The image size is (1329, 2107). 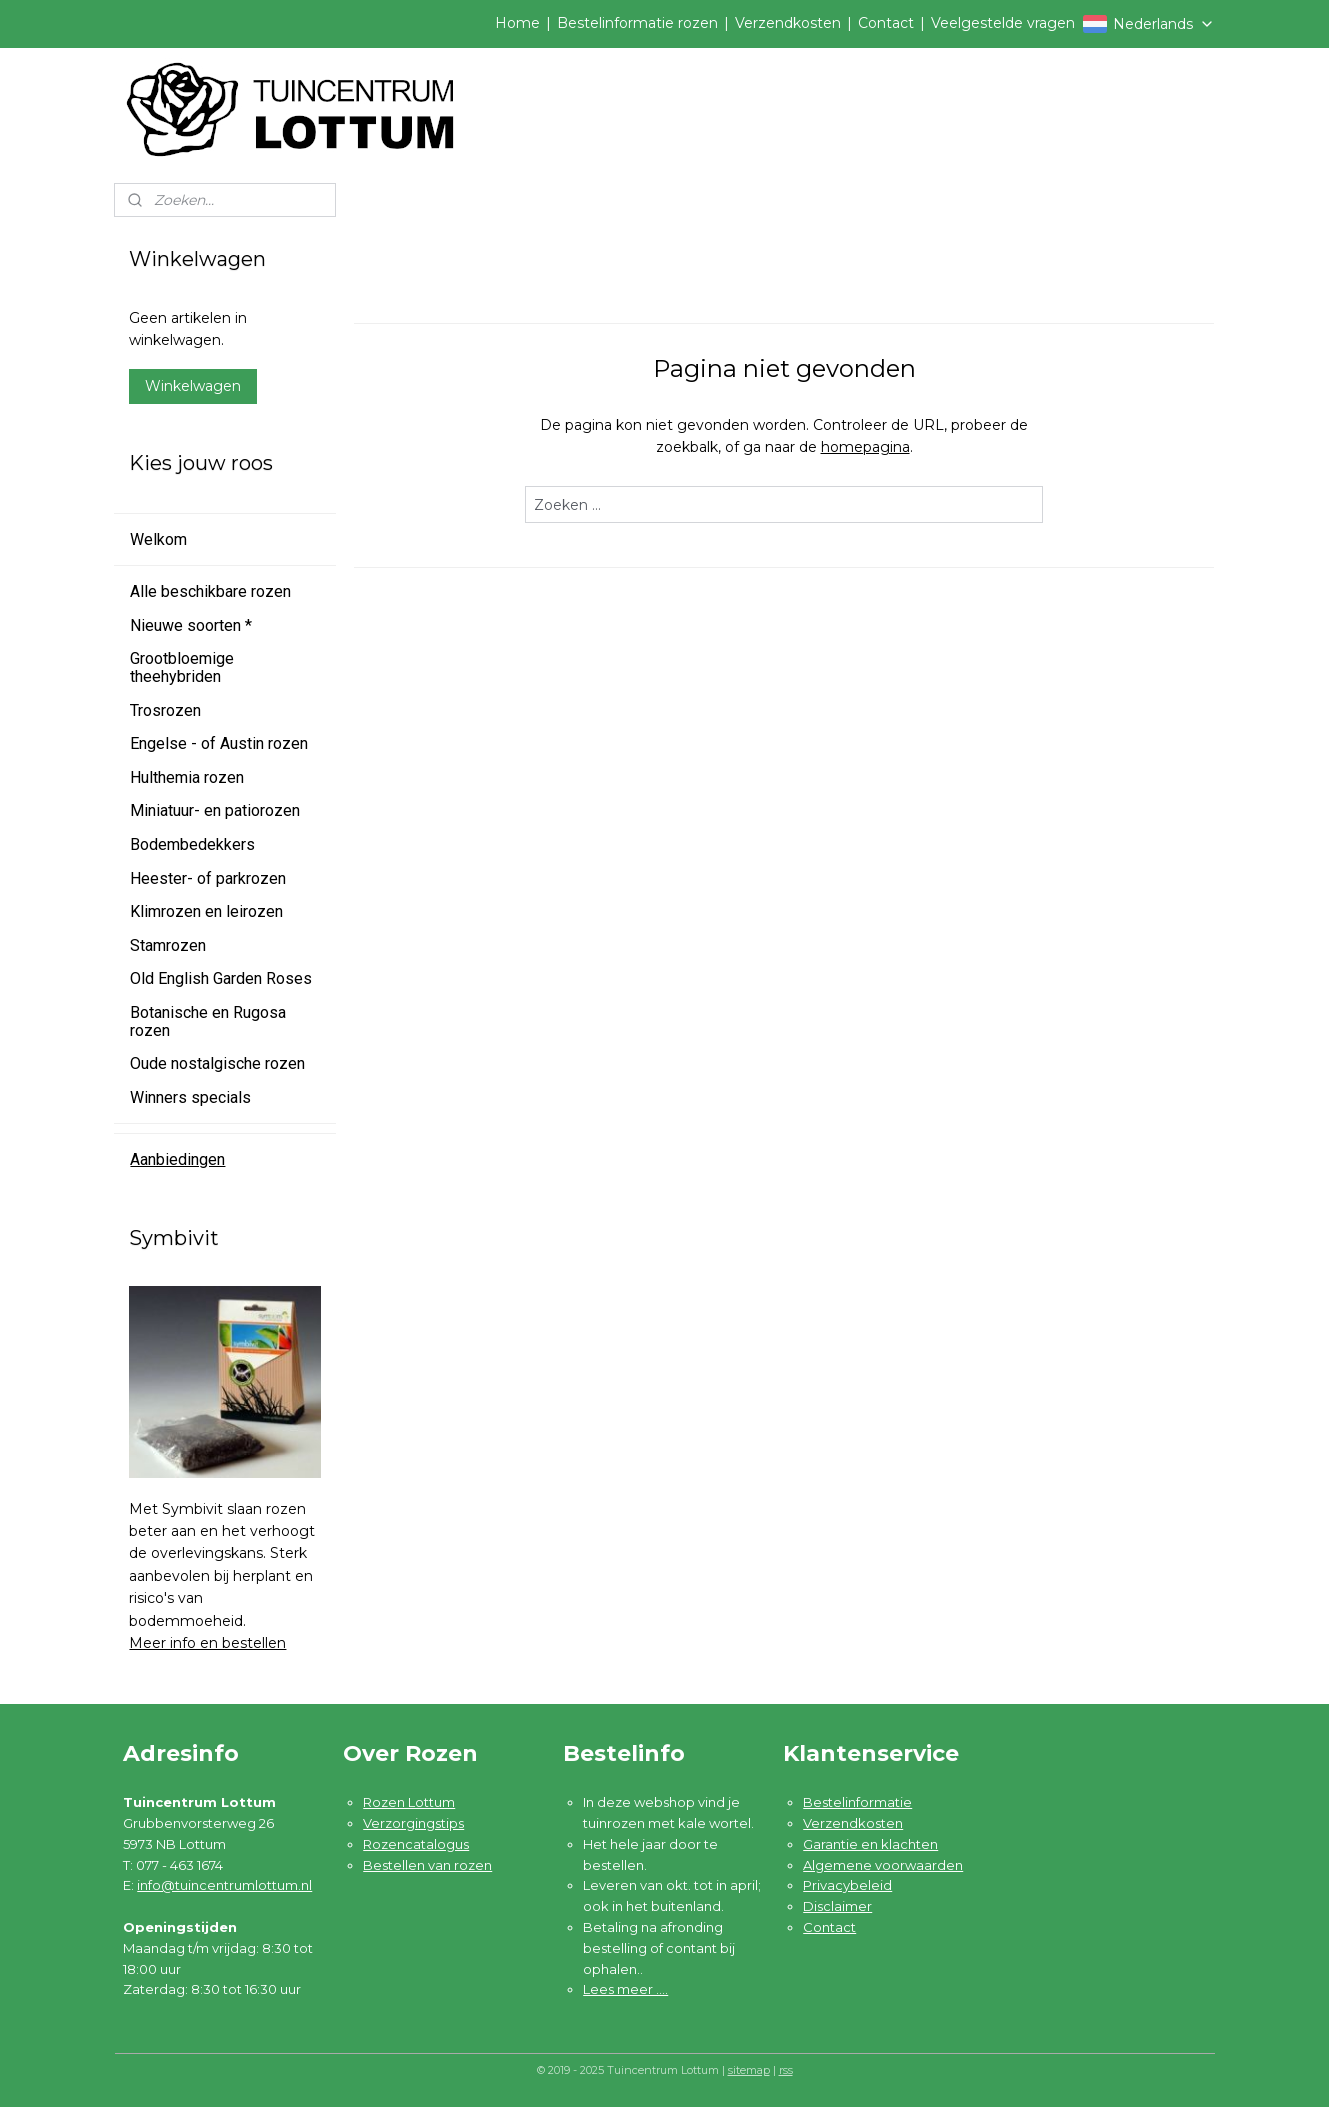 I want to click on Oude nostalgische rozen, so click(x=217, y=1063).